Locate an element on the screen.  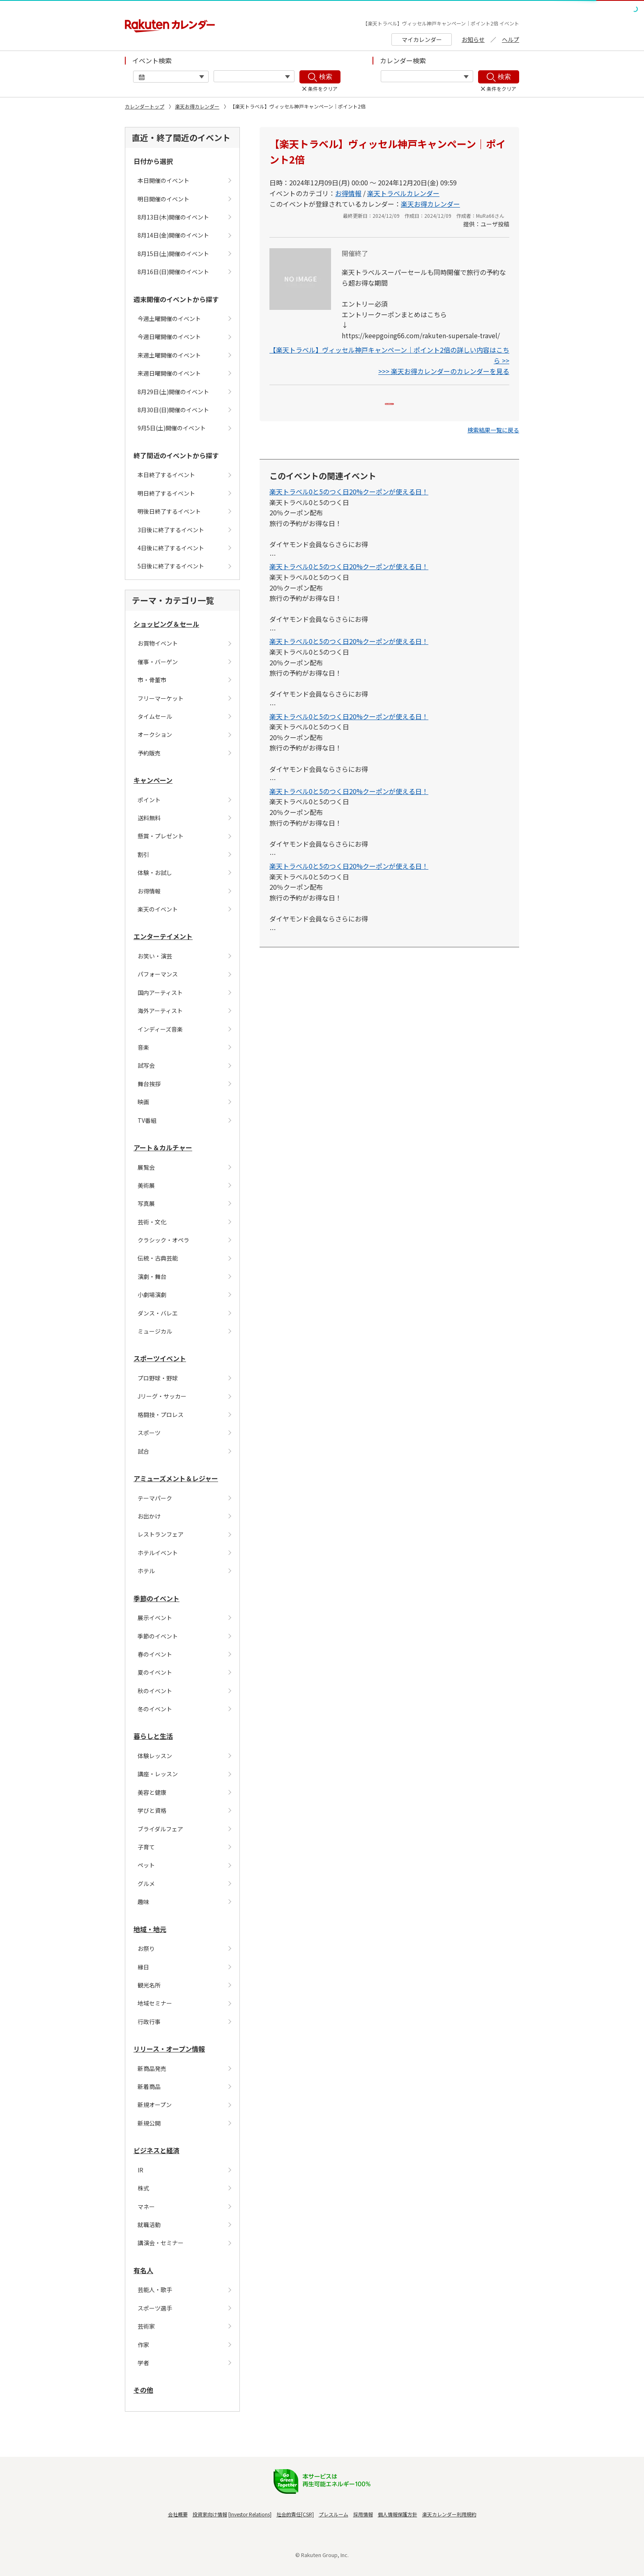
行政行事 is located at coordinates (149, 2021).